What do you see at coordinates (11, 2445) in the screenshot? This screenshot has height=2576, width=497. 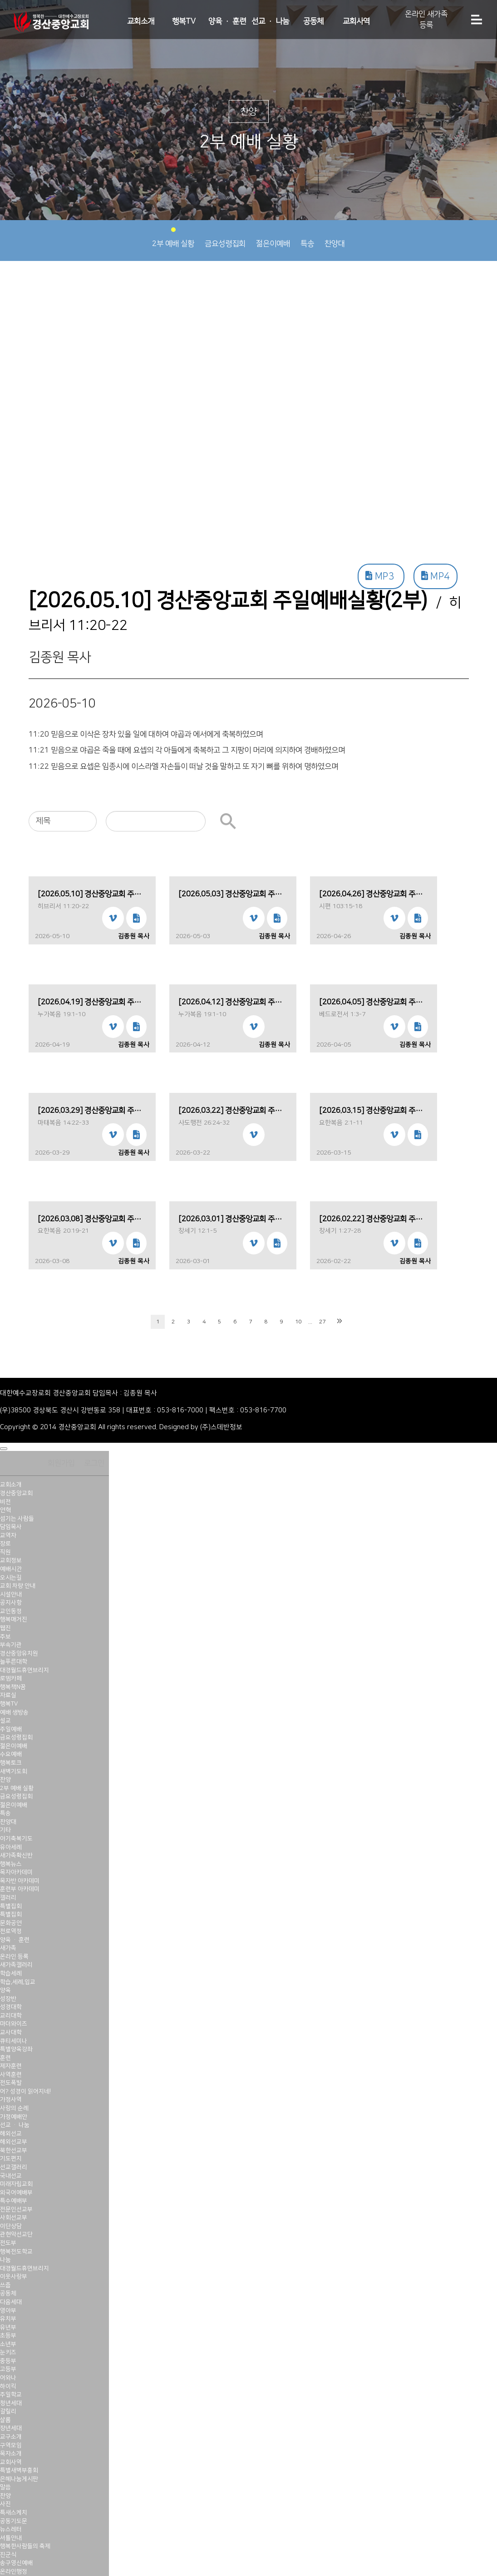 I see `구역모임` at bounding box center [11, 2445].